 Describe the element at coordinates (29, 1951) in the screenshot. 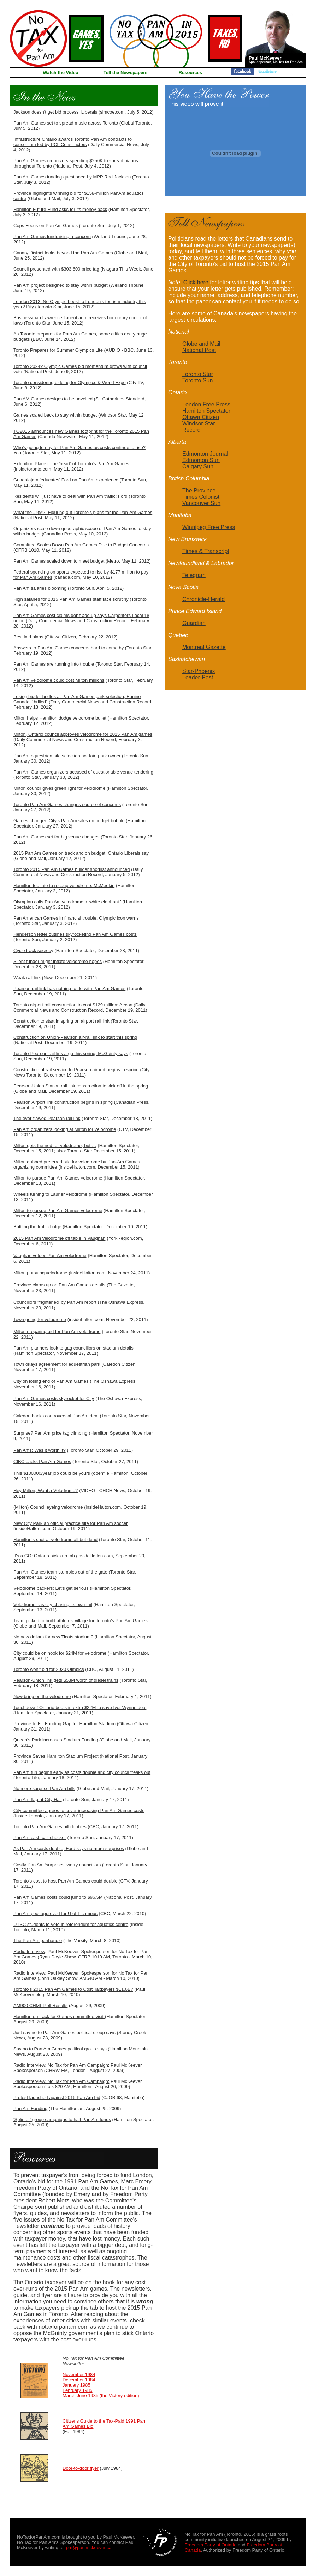

I see `Radio Interview` at that location.